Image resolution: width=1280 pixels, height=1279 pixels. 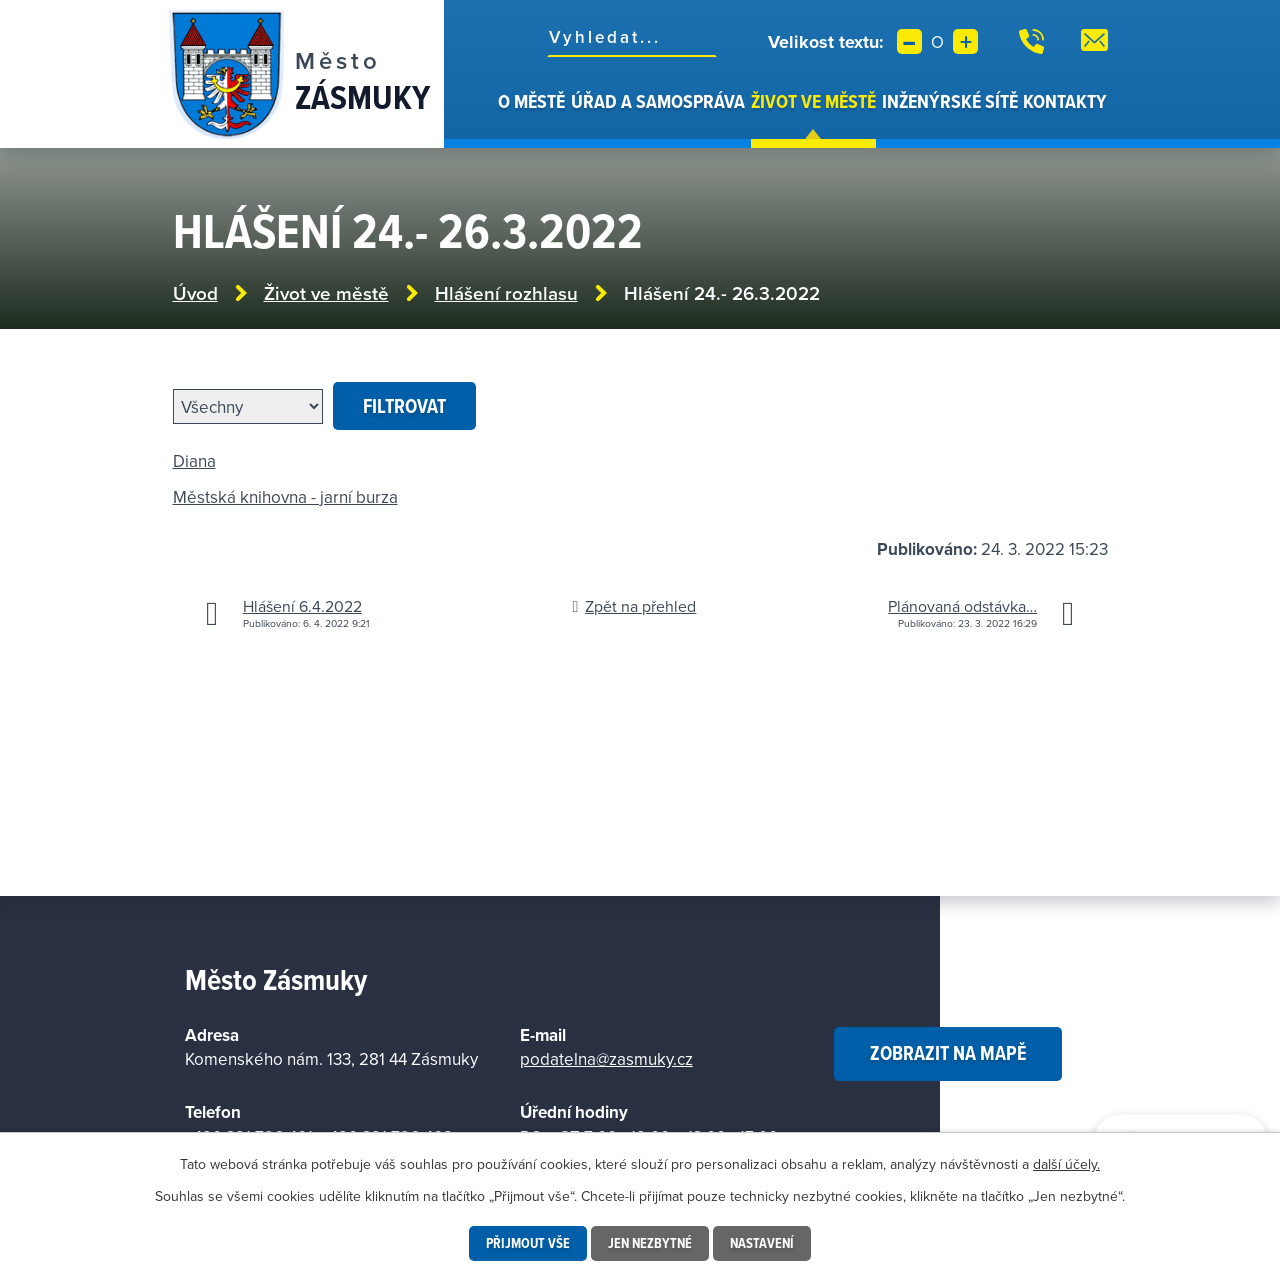 I want to click on Život ve městě, so click(x=813, y=101).